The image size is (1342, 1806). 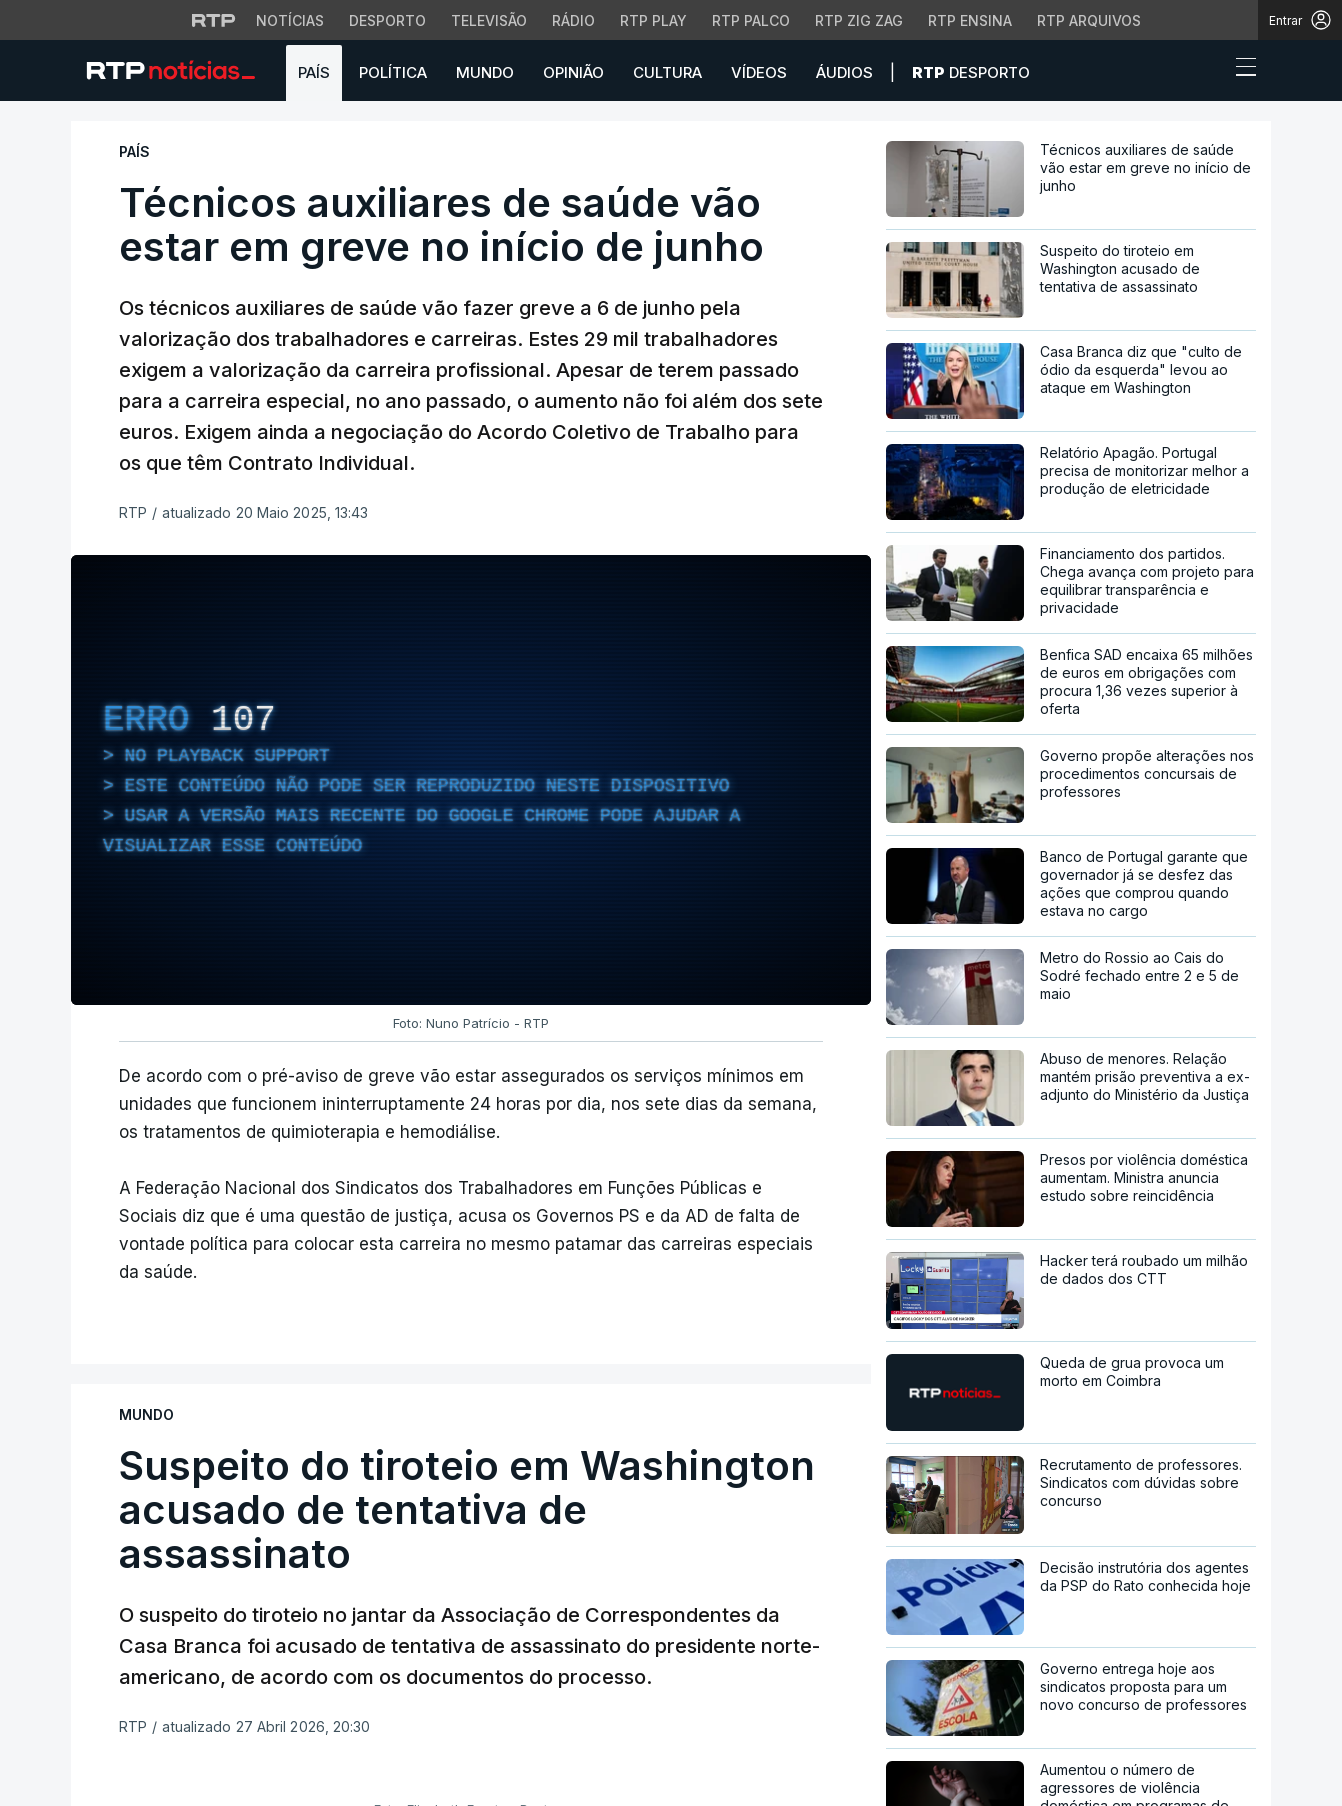 I want to click on [Abrir ou fechar o menu de navegação], so click(x=1240, y=70).